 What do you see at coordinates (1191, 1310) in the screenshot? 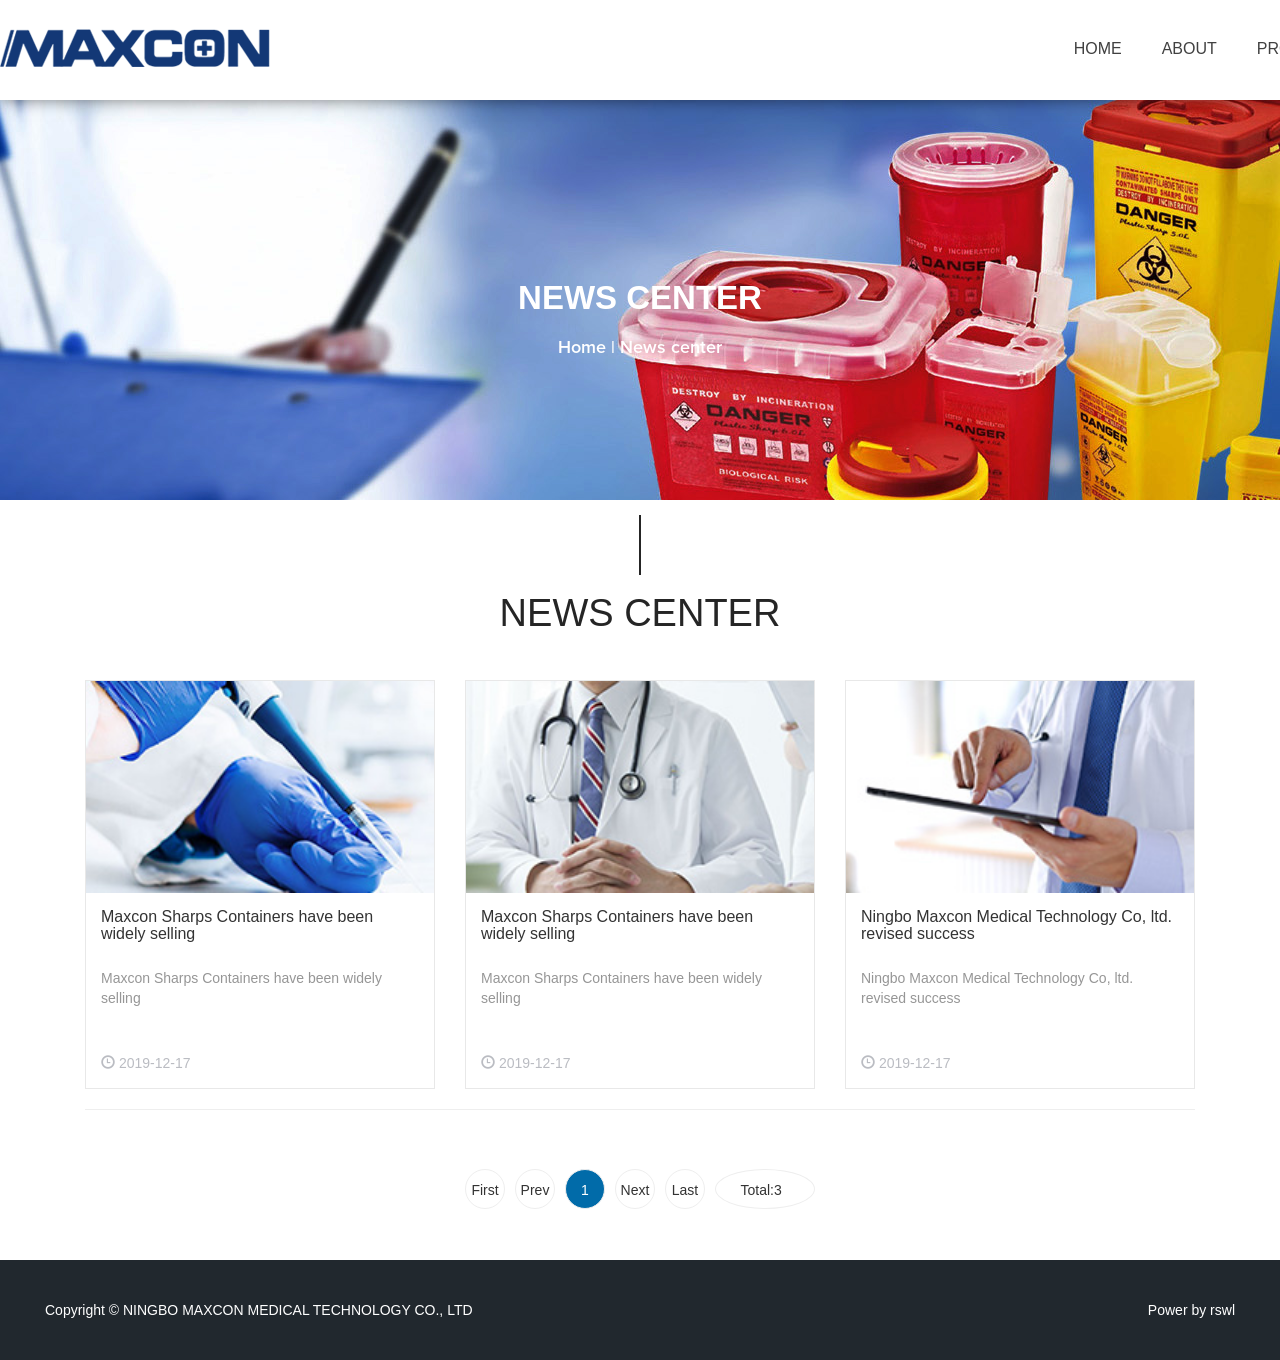
I see `Power by rswl` at bounding box center [1191, 1310].